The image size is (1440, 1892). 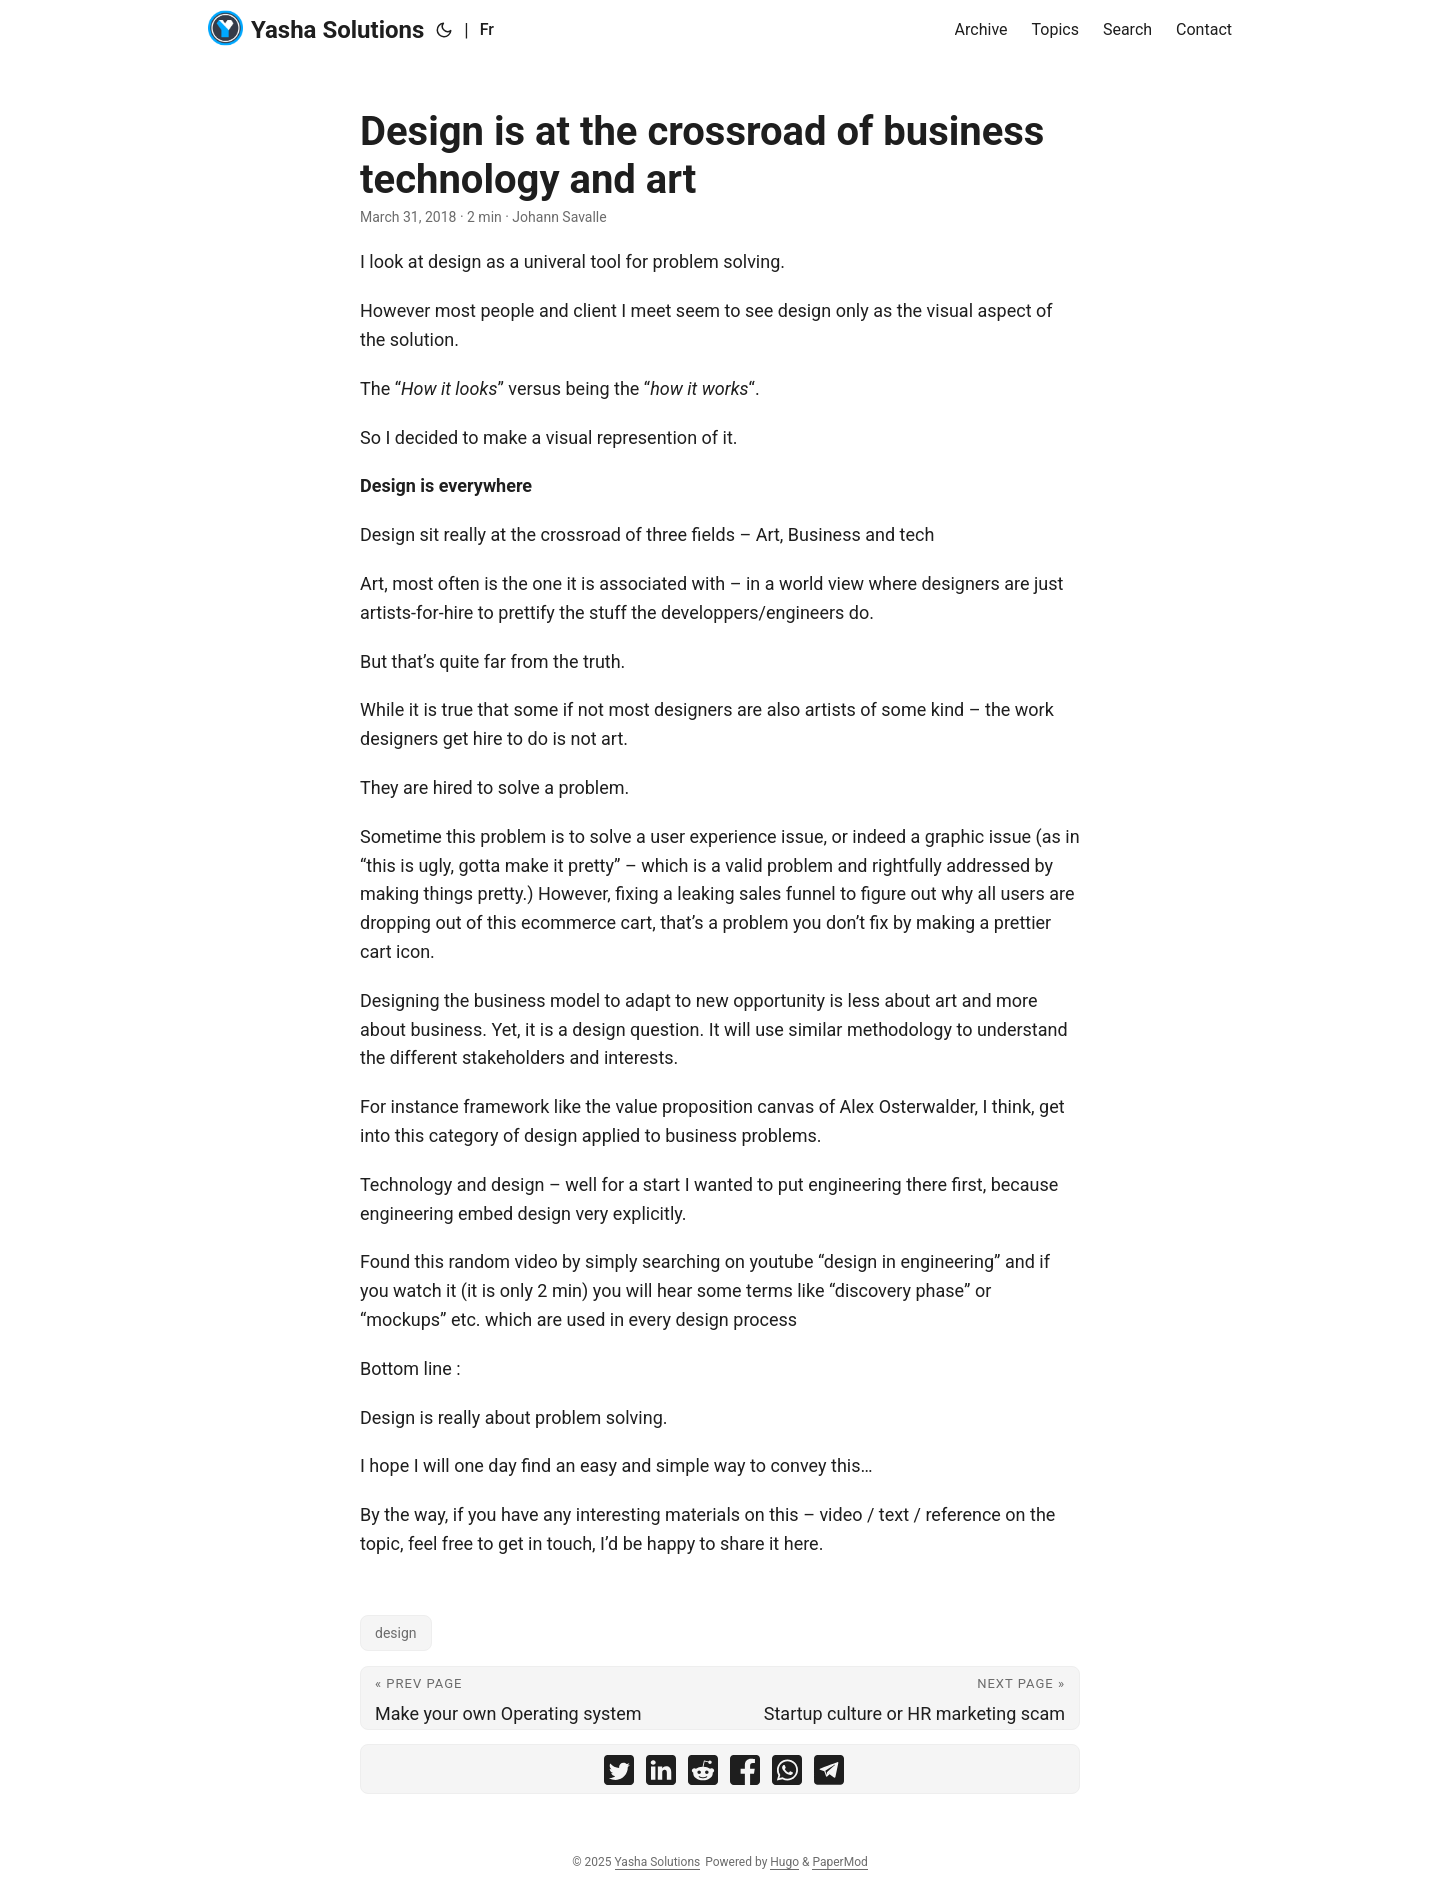 I want to click on design, so click(x=396, y=1633).